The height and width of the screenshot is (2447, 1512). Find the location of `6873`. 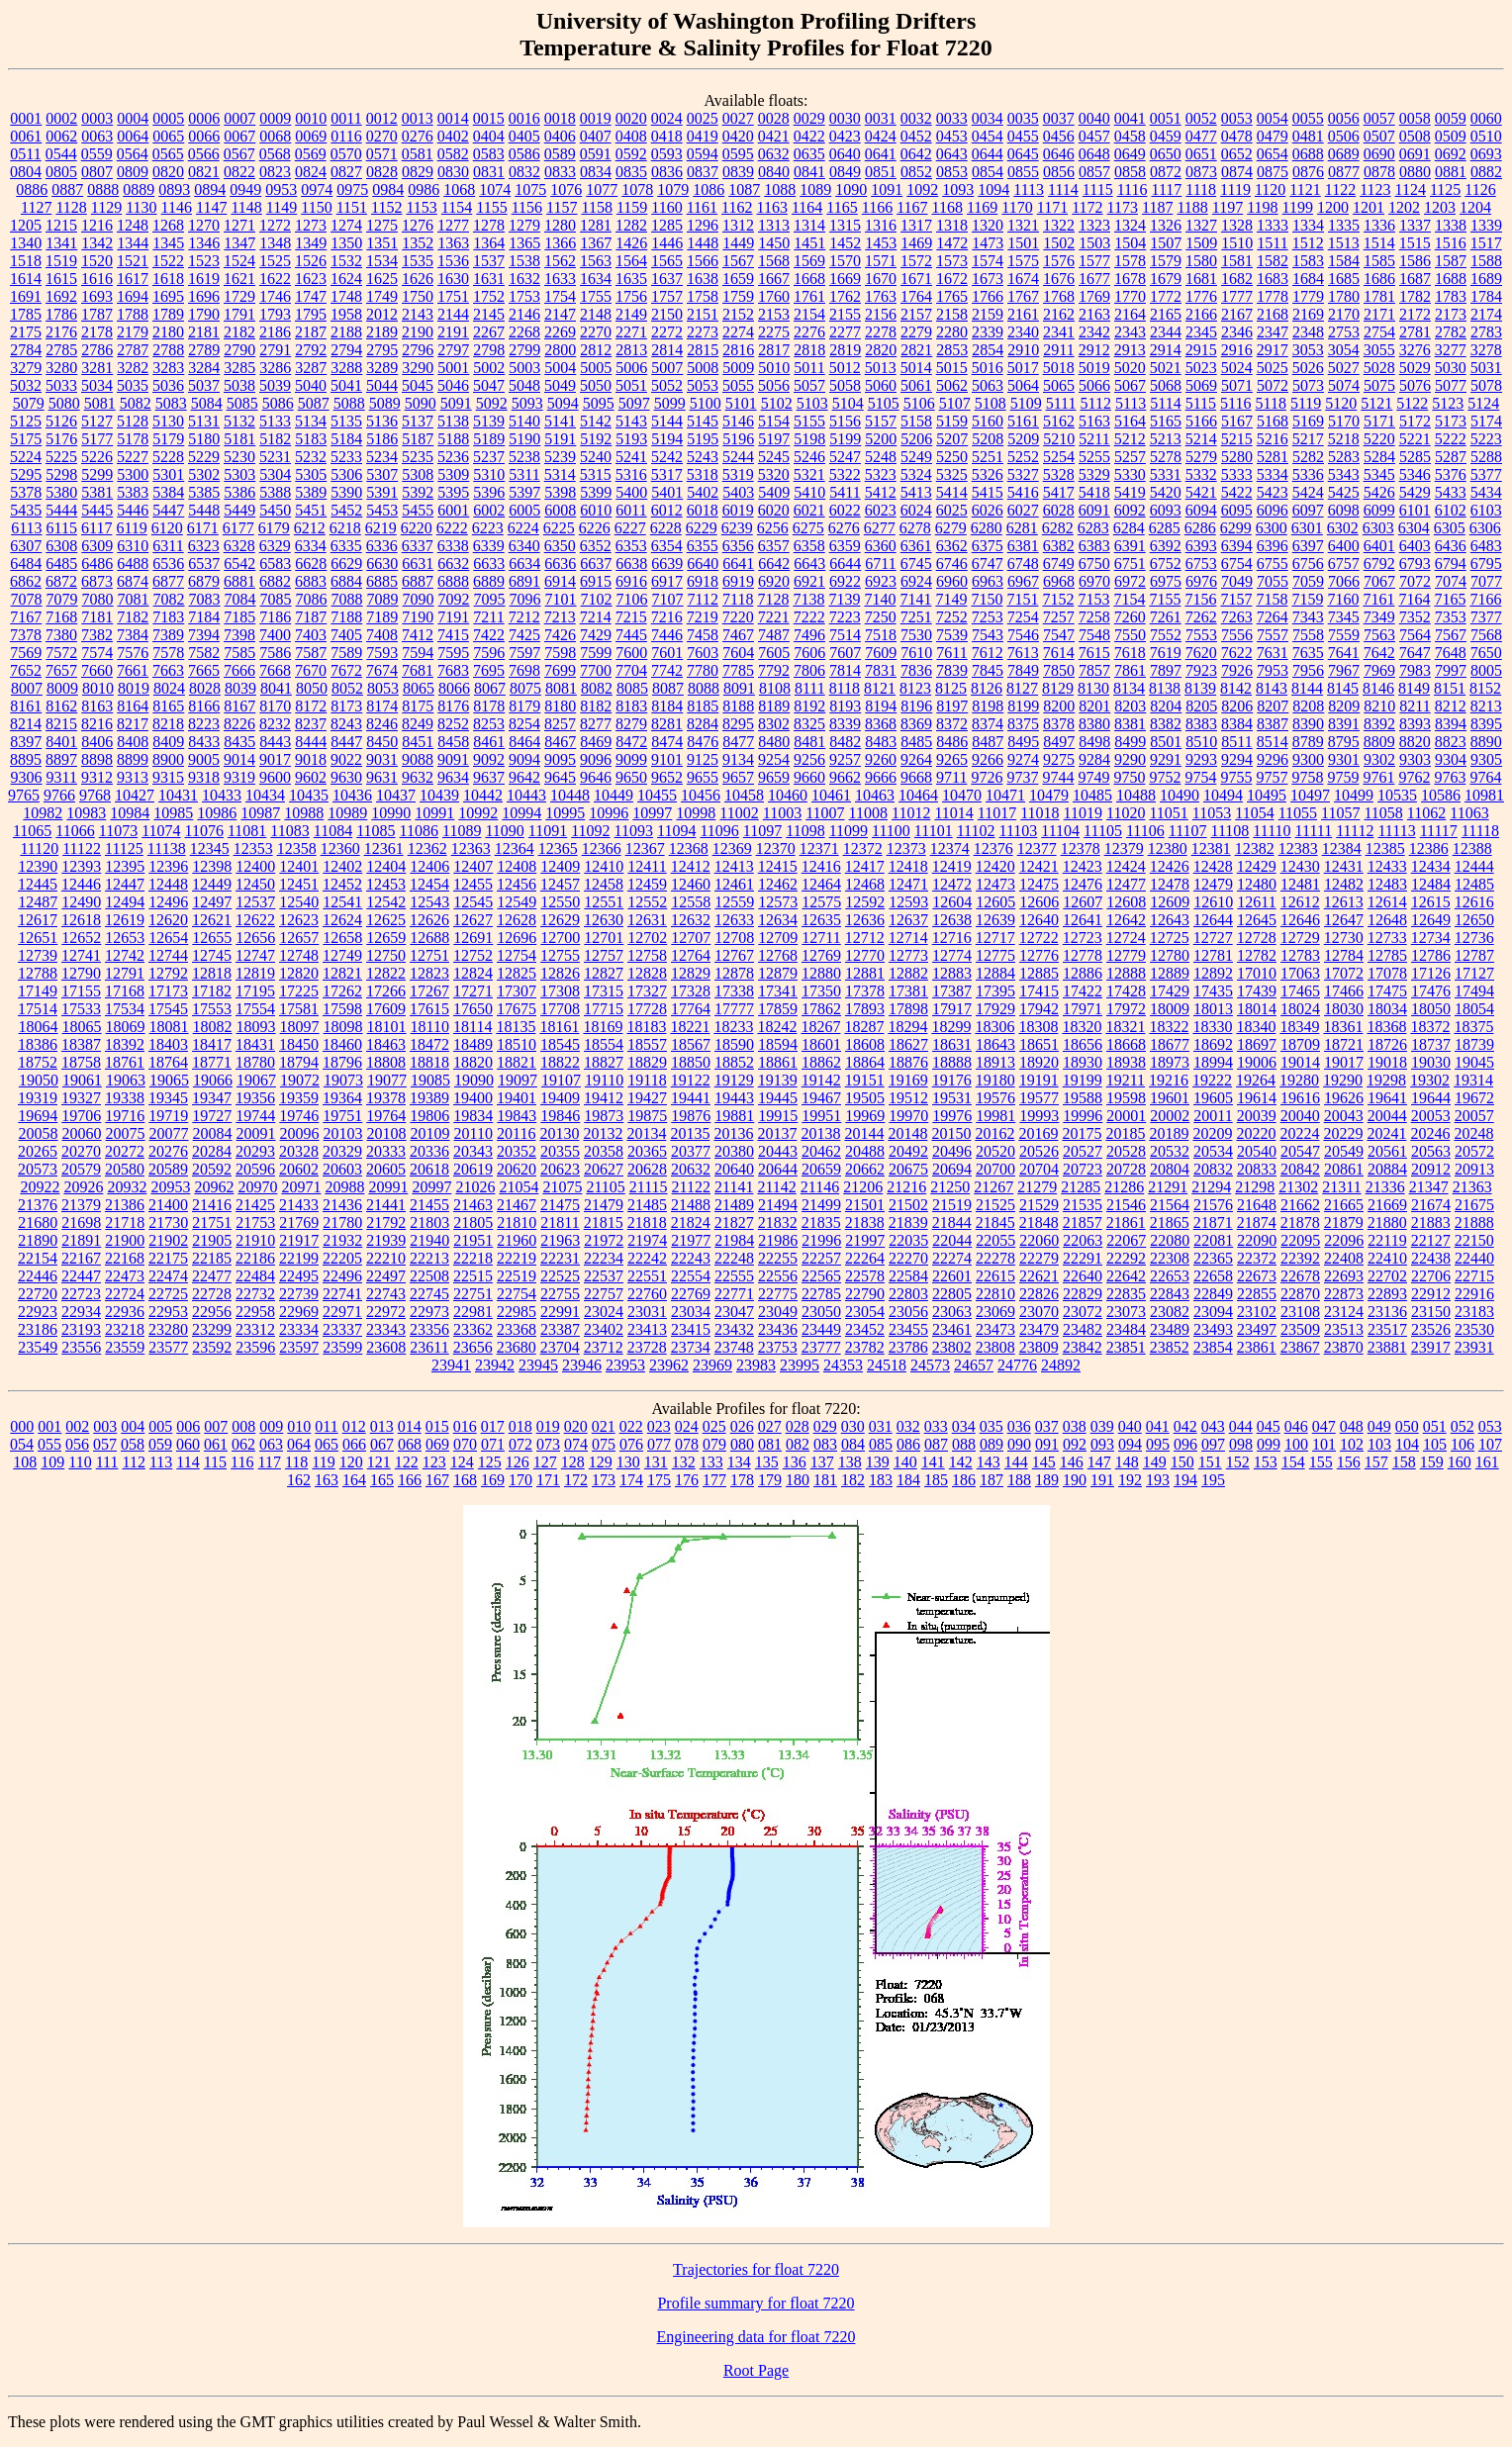

6873 is located at coordinates (97, 581).